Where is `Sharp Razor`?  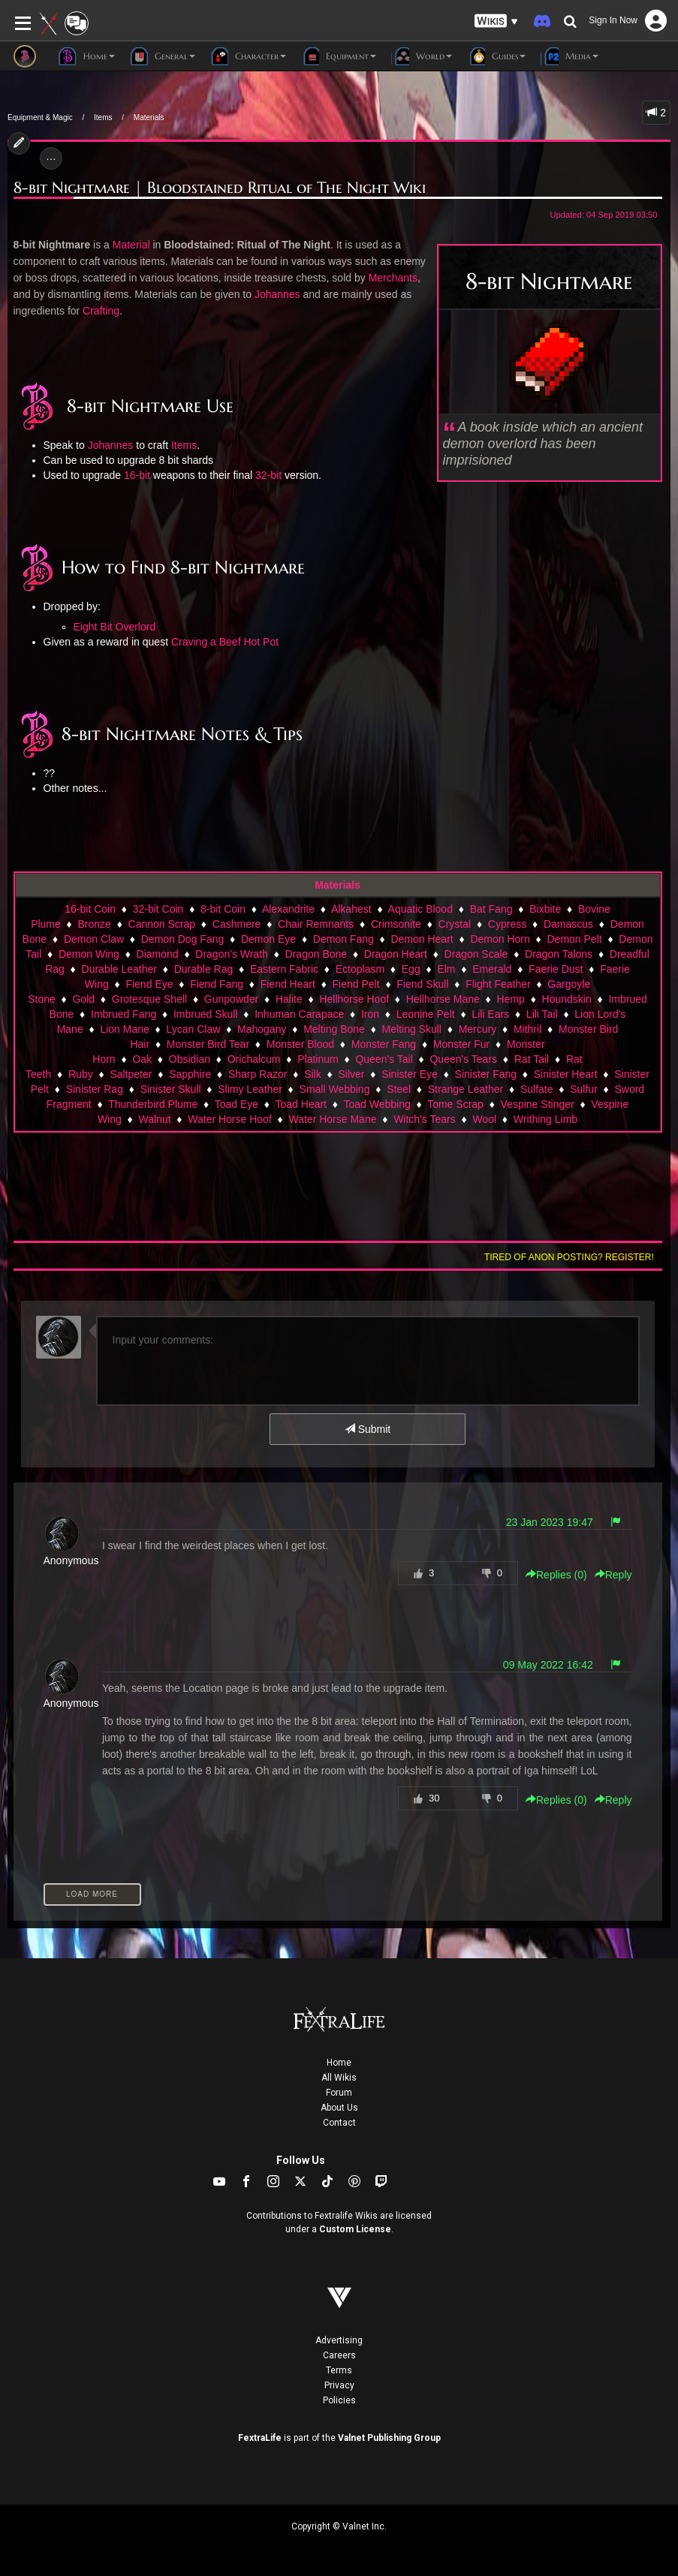 Sharp Razor is located at coordinates (258, 1074).